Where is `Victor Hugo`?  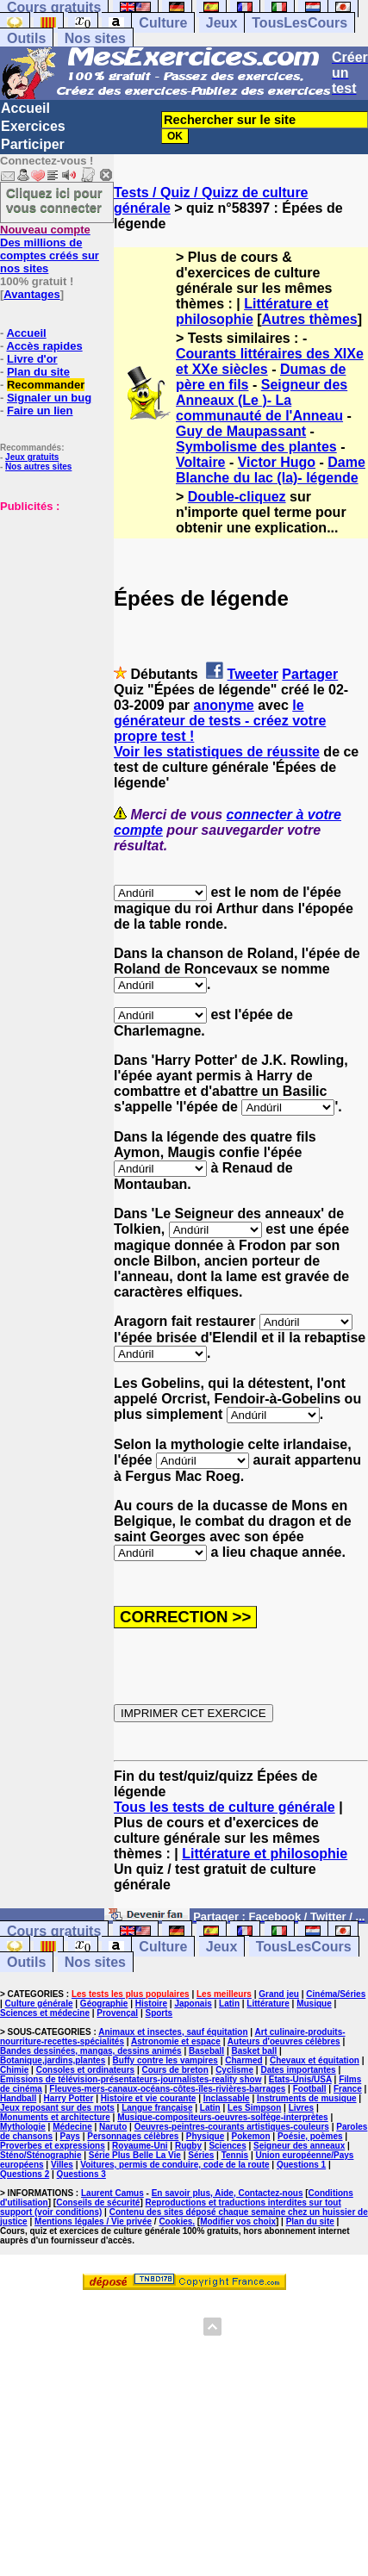
Victor Hugo is located at coordinates (276, 462).